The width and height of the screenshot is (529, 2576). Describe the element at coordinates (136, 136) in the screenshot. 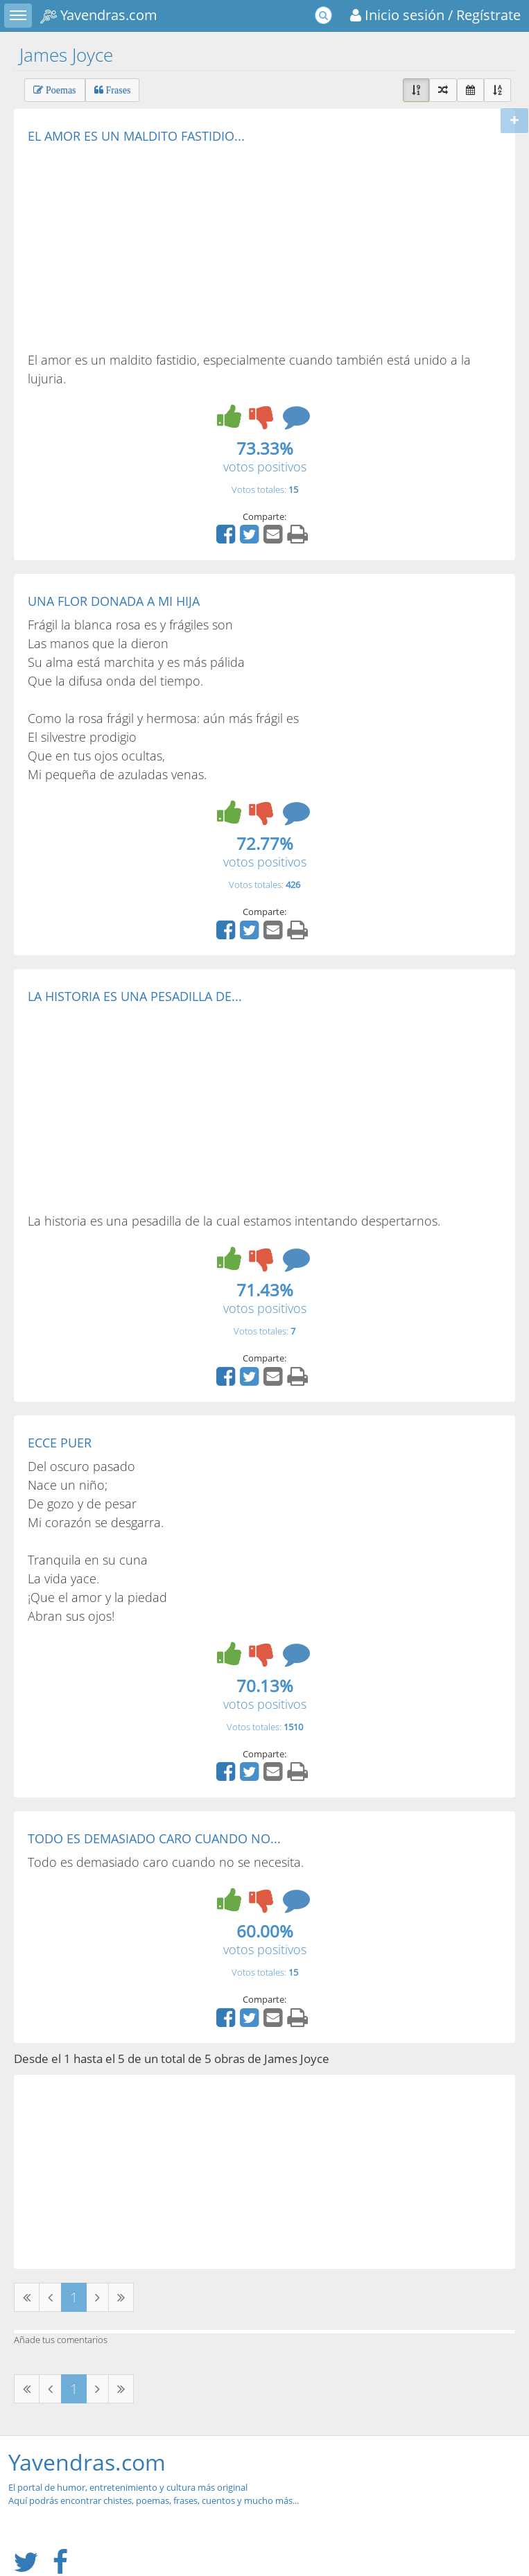

I see `EL AMOR ES UN MALDITO FASTIDIO...` at that location.